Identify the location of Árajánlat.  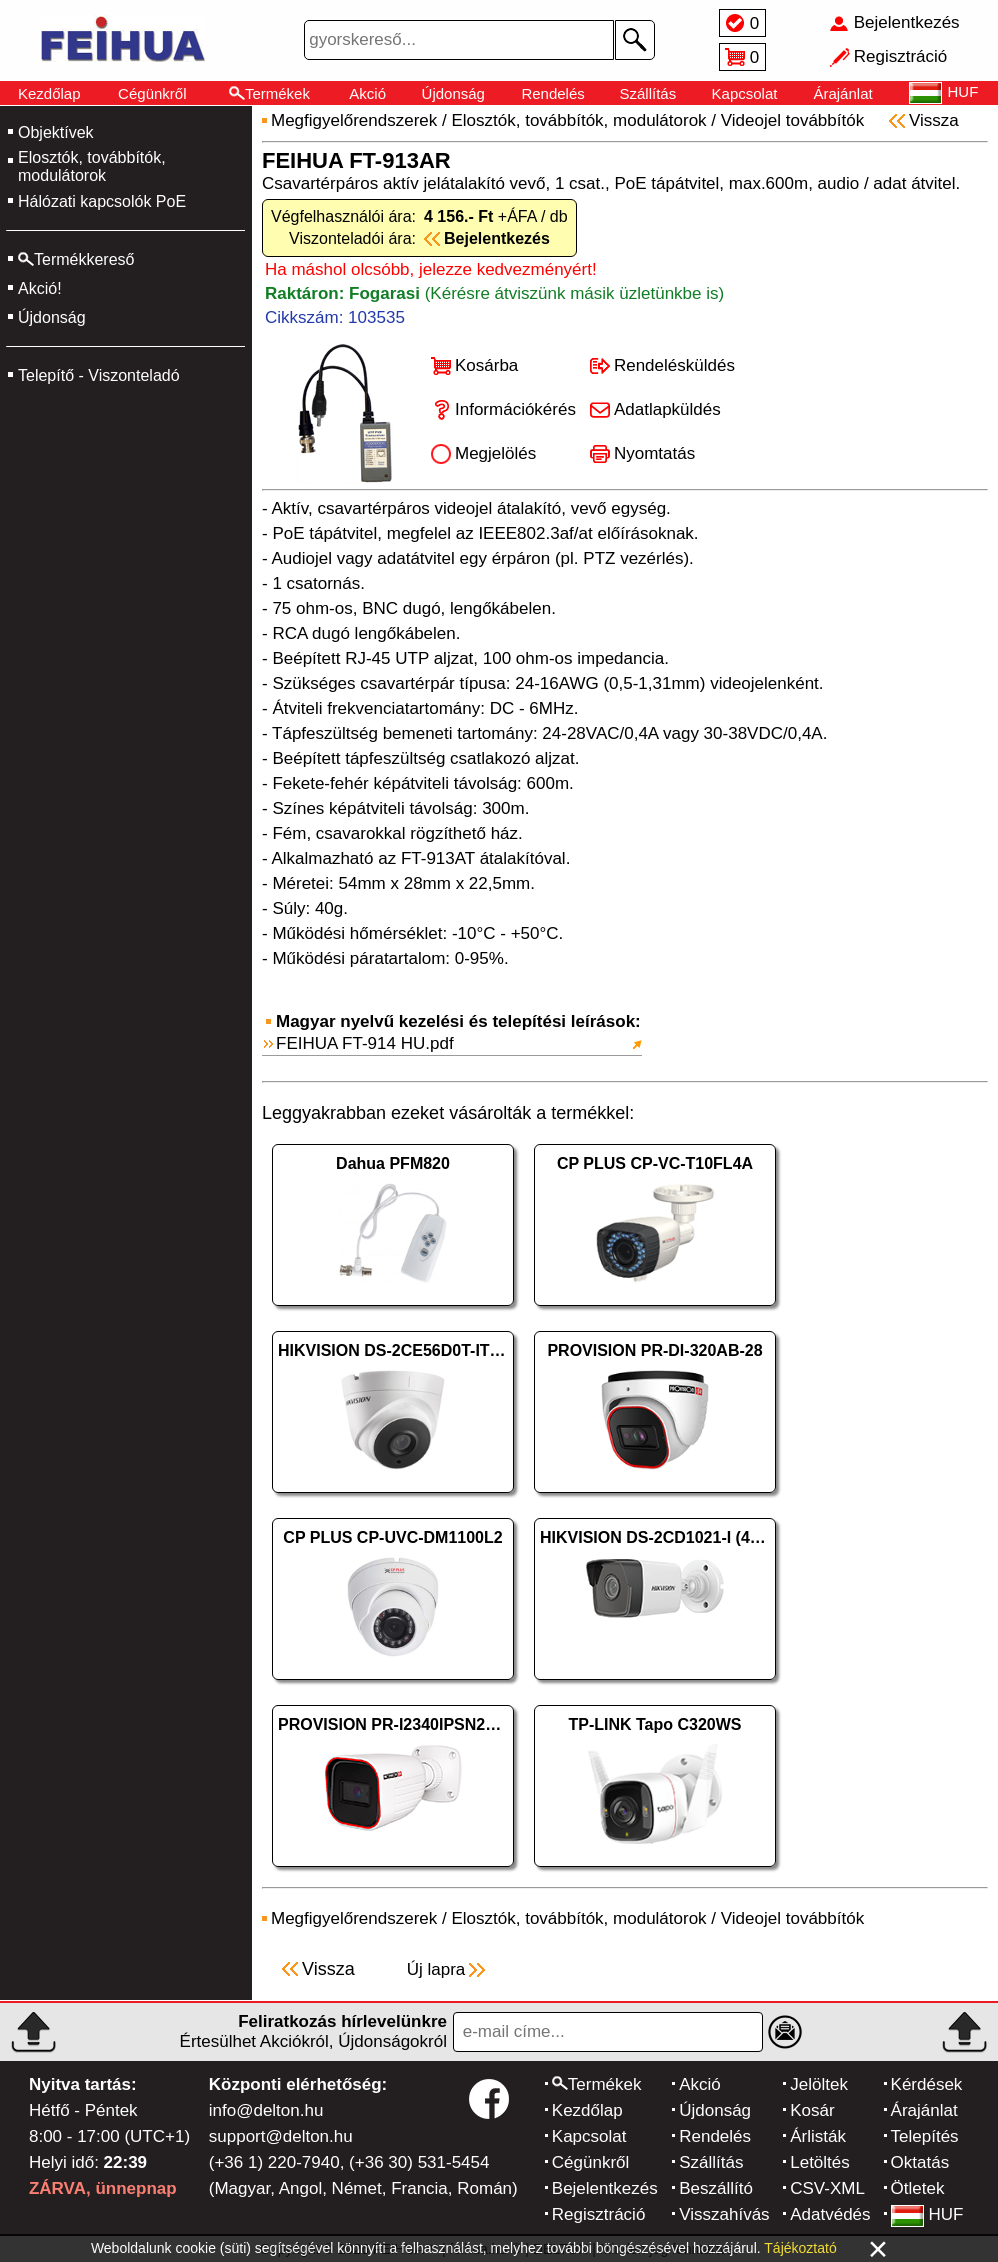
(842, 93).